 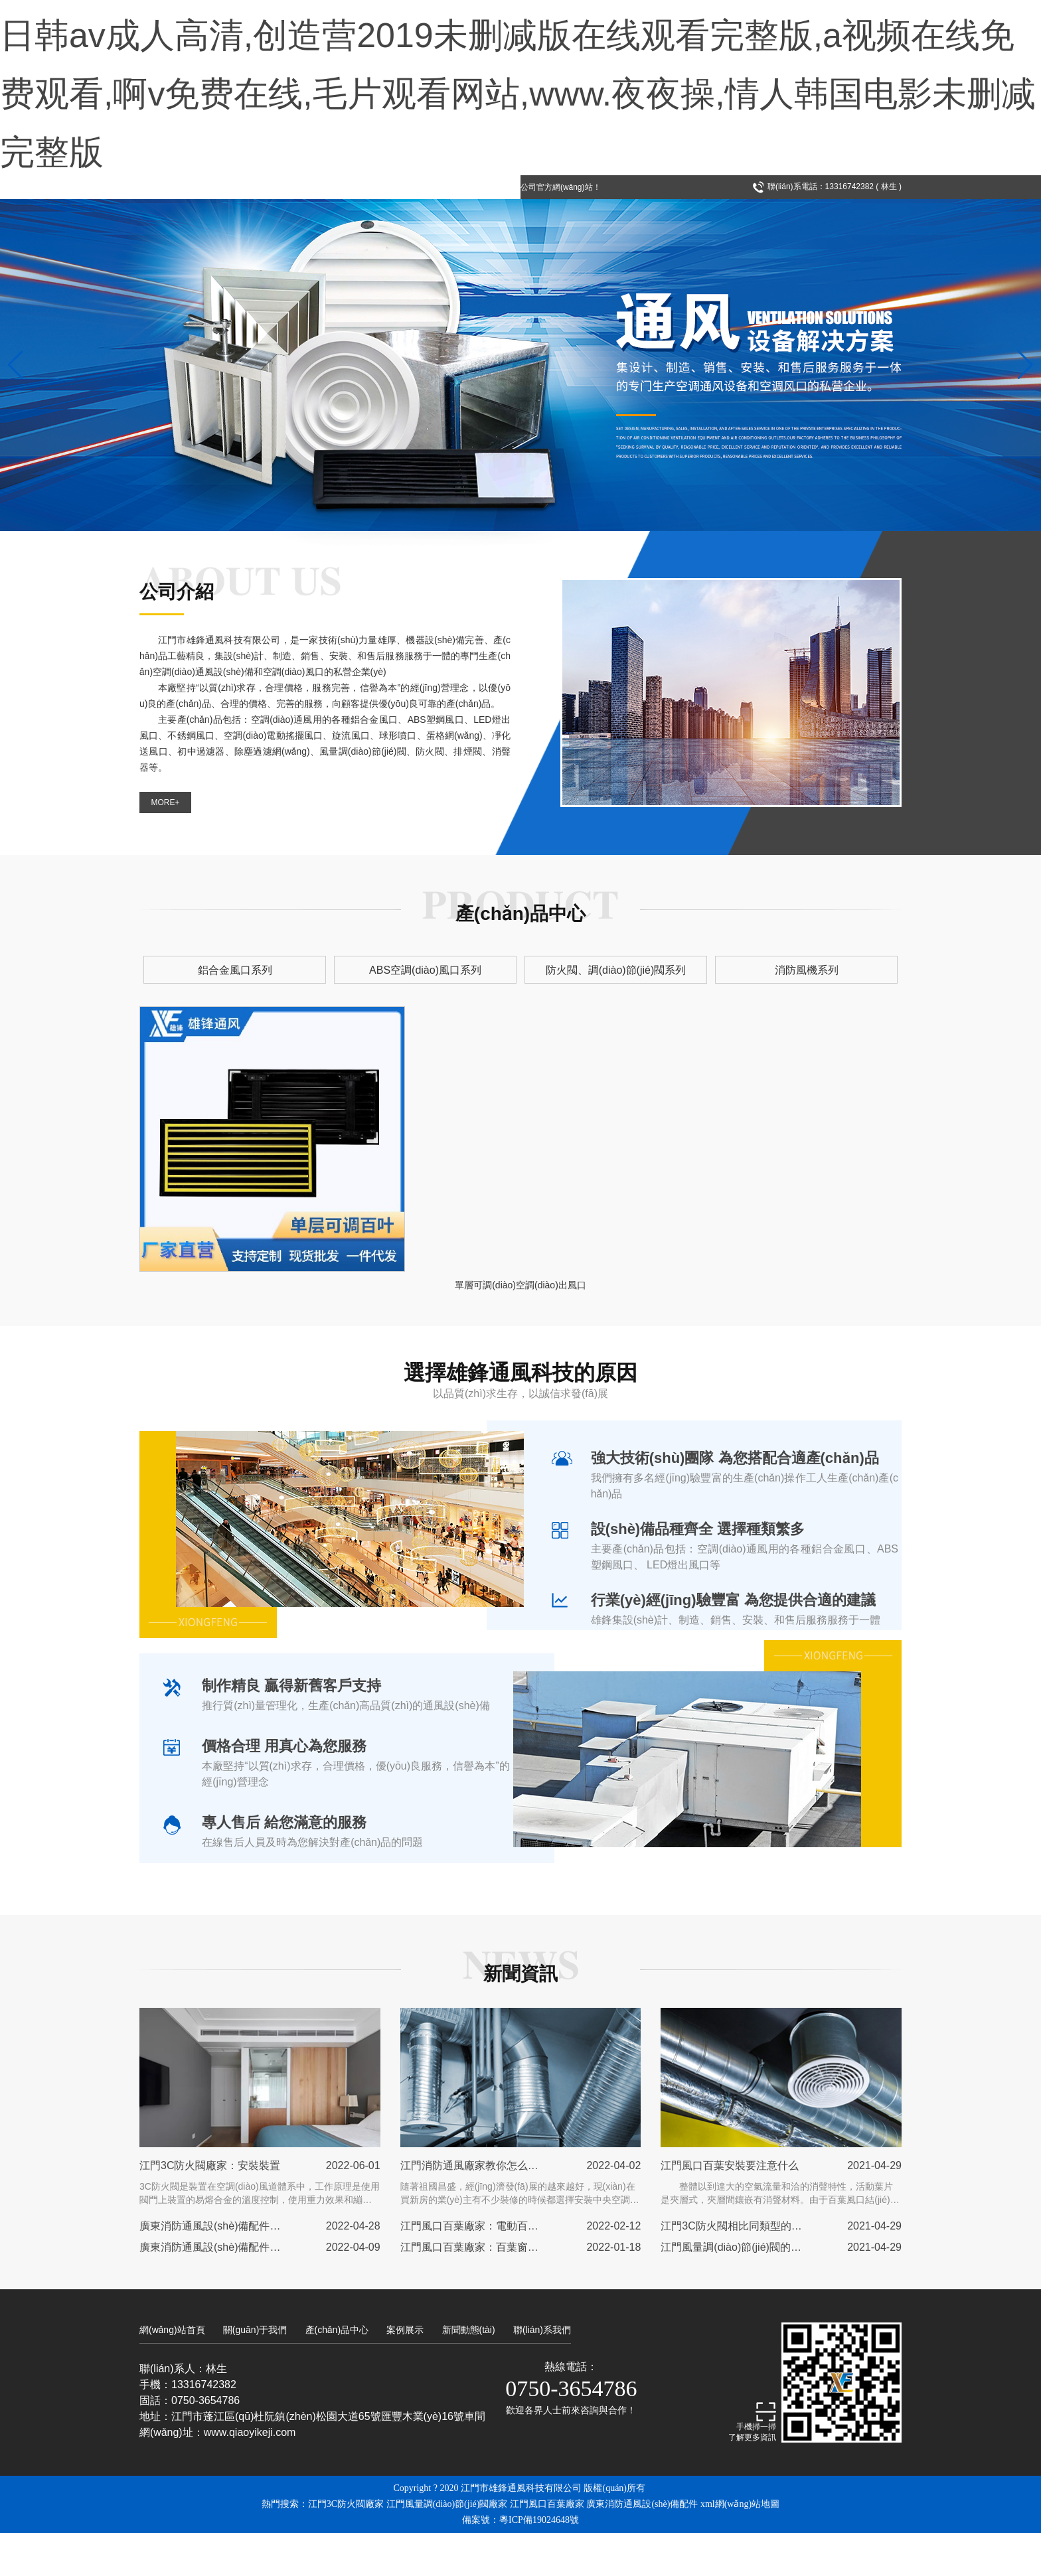 I want to click on 江門3C防火閥廠家, so click(x=346, y=2547).